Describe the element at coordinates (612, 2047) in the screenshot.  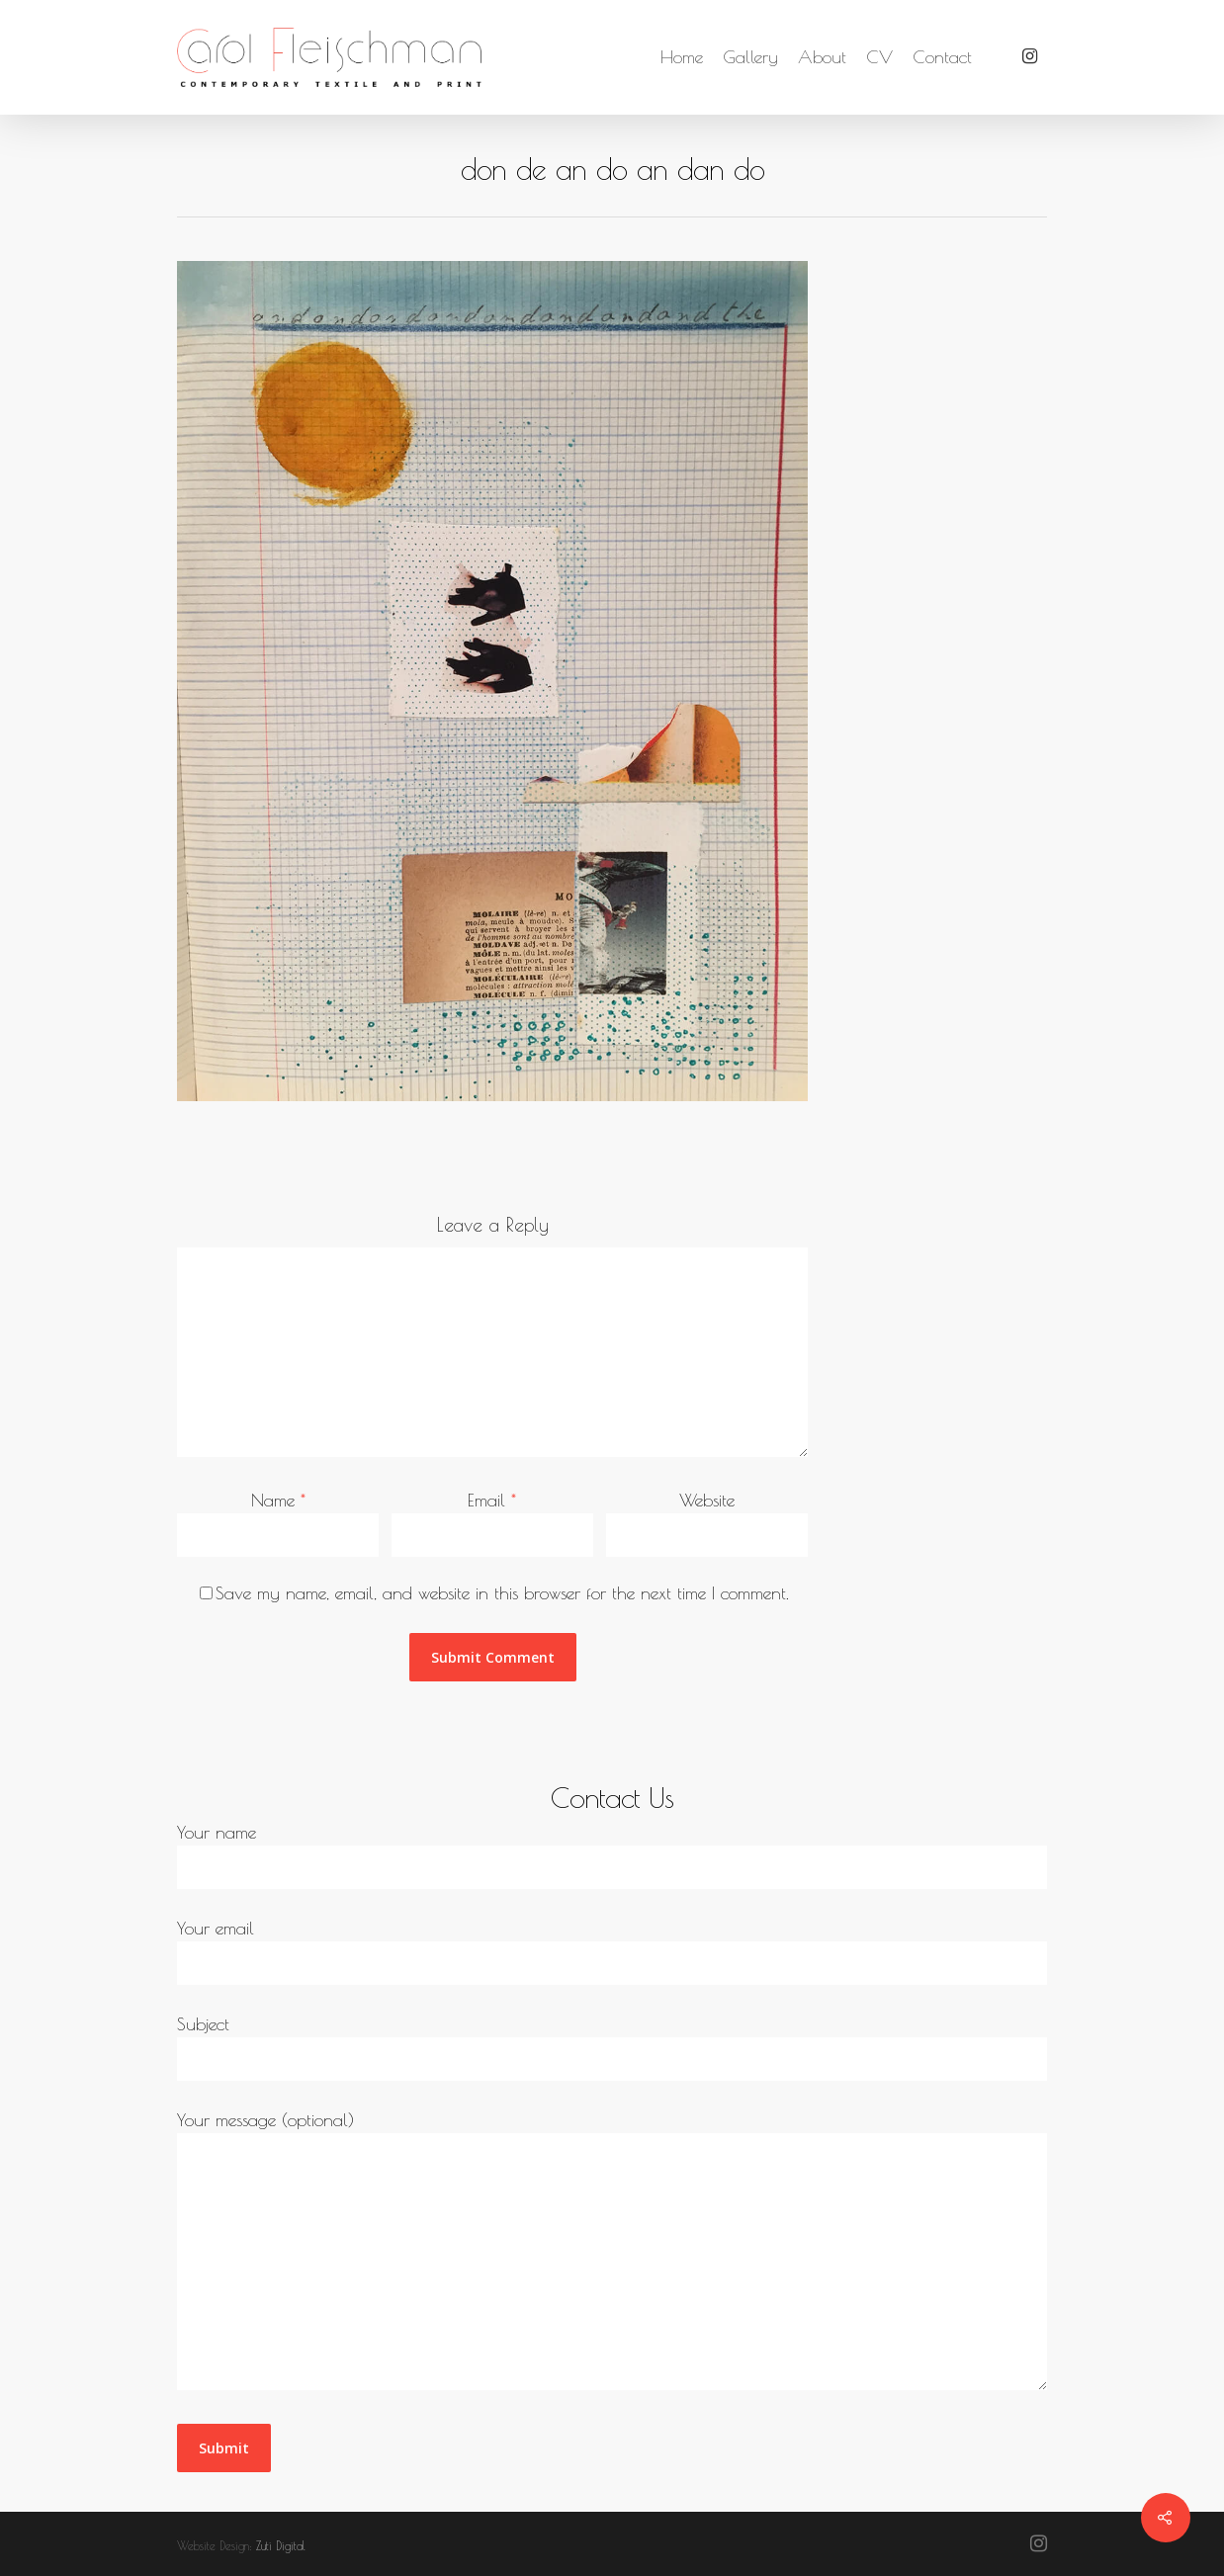
I see `Subject` at that location.